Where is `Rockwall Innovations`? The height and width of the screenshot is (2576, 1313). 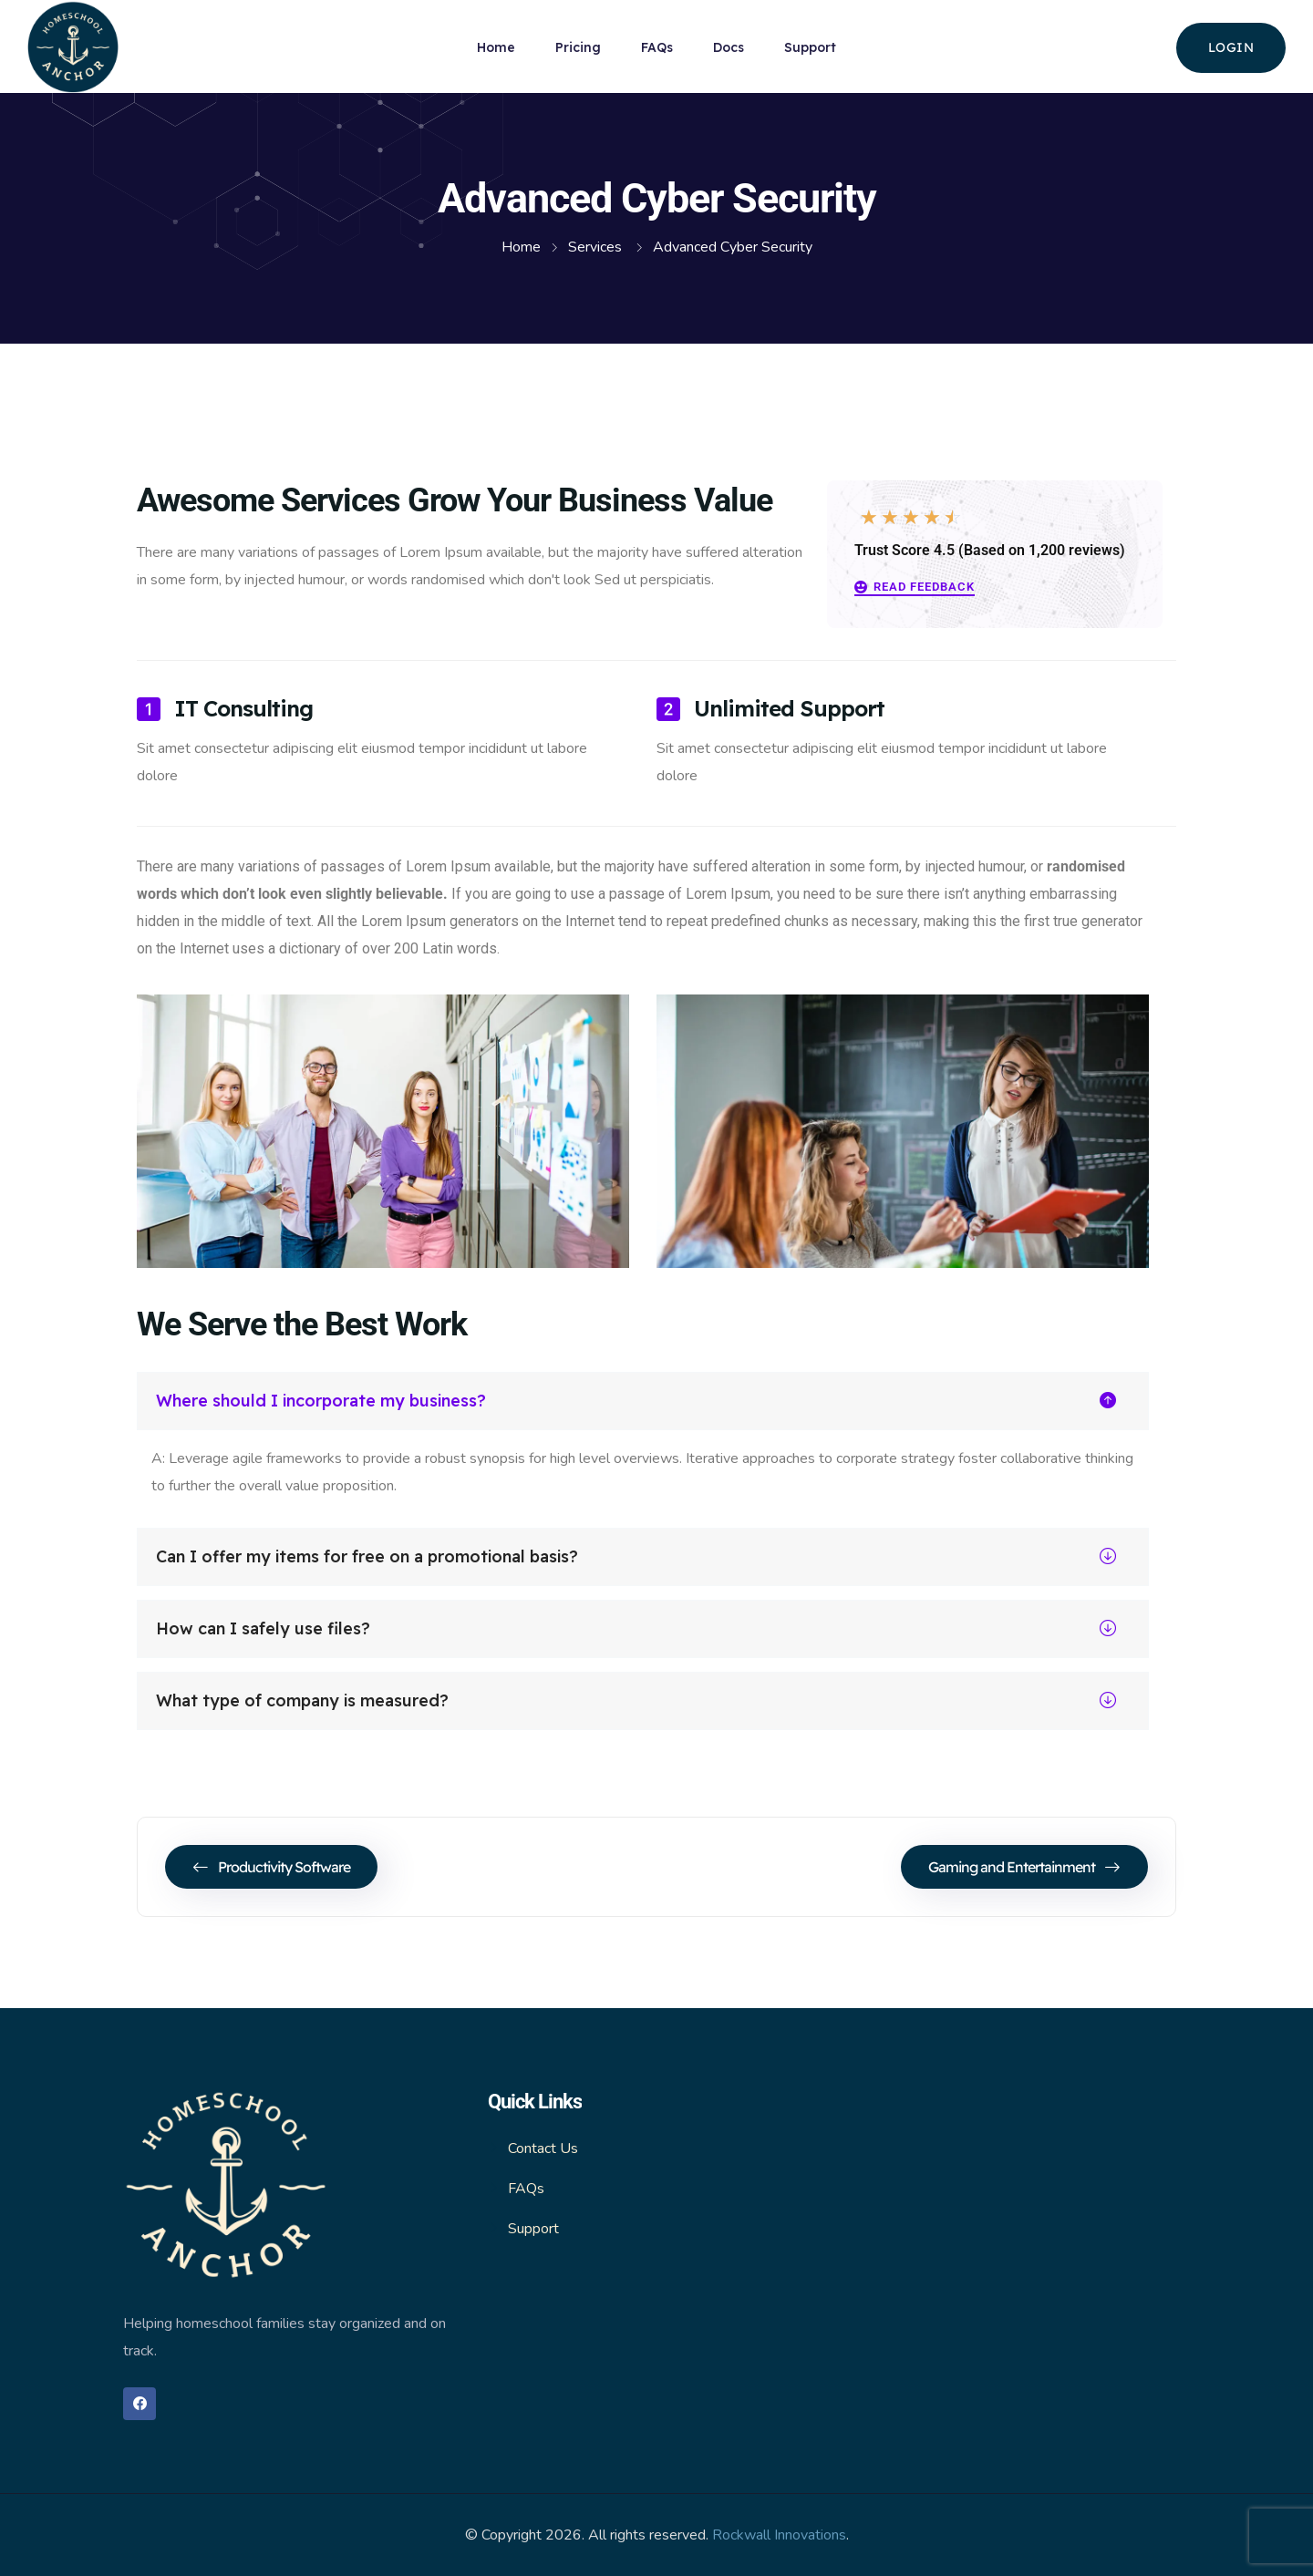
Rockwall Innovations is located at coordinates (779, 2535).